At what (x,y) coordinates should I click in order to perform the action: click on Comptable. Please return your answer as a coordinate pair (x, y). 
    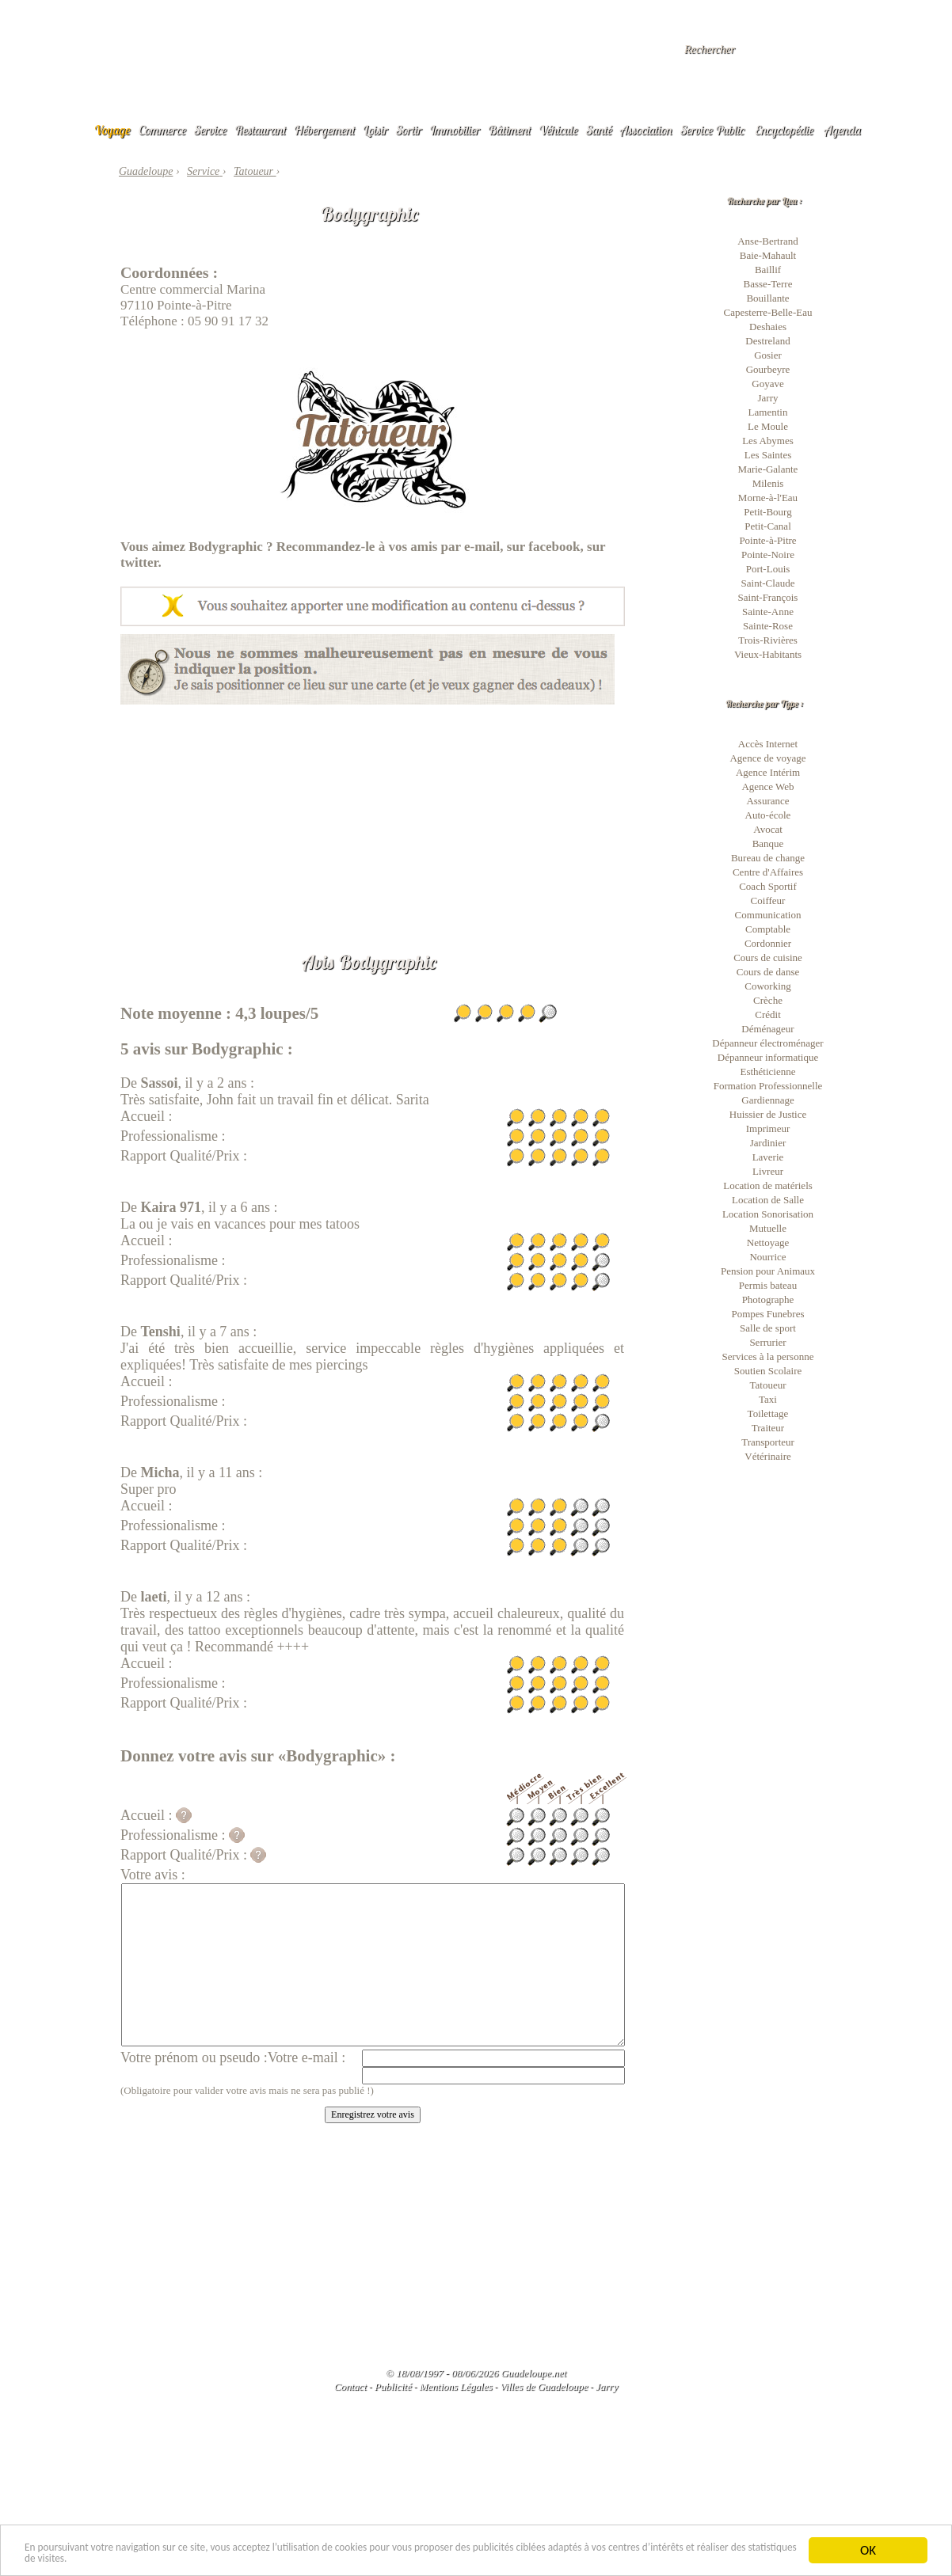
    Looking at the image, I should click on (767, 929).